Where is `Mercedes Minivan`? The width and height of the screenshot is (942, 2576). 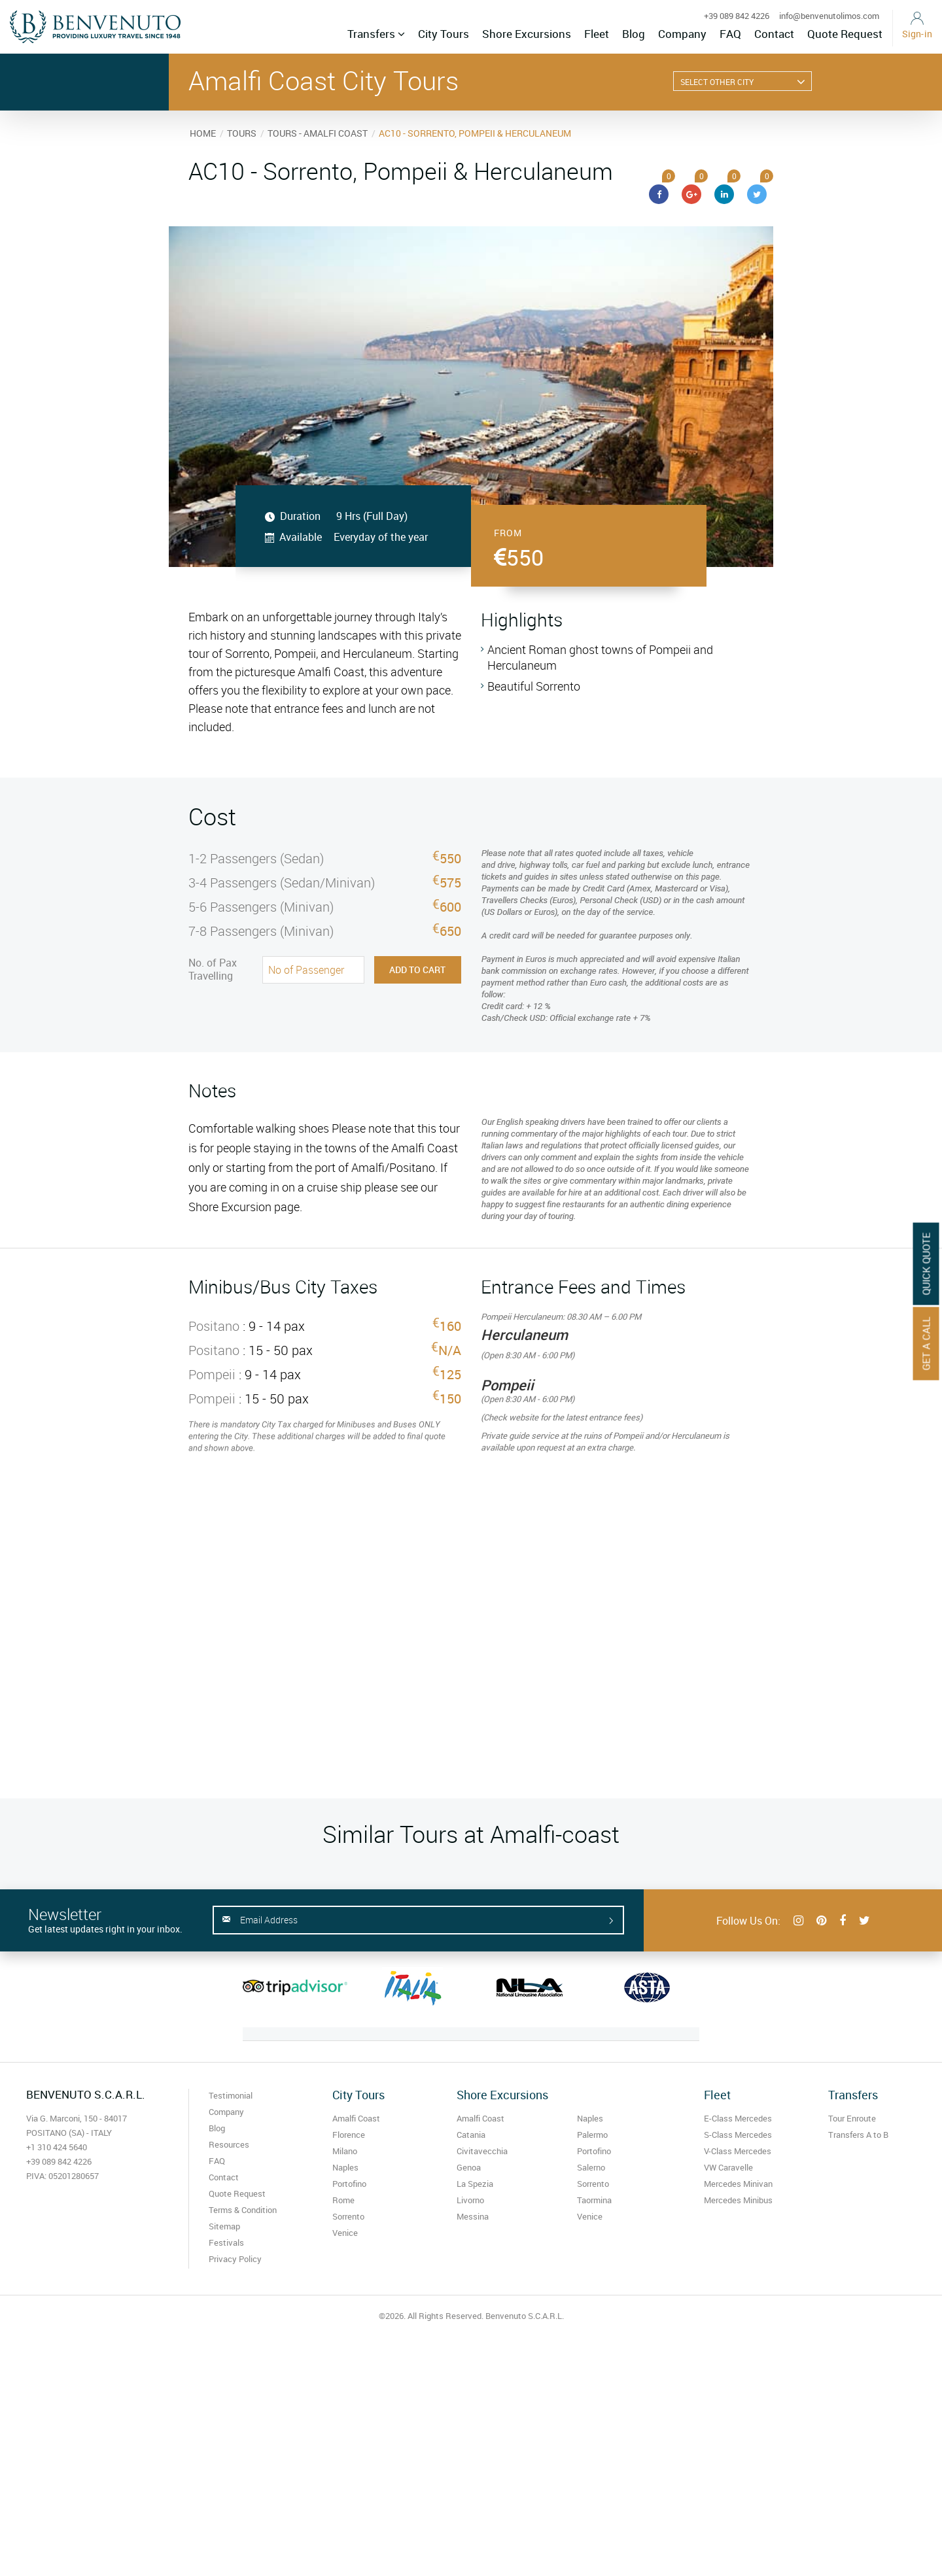 Mercedes Minivan is located at coordinates (738, 2184).